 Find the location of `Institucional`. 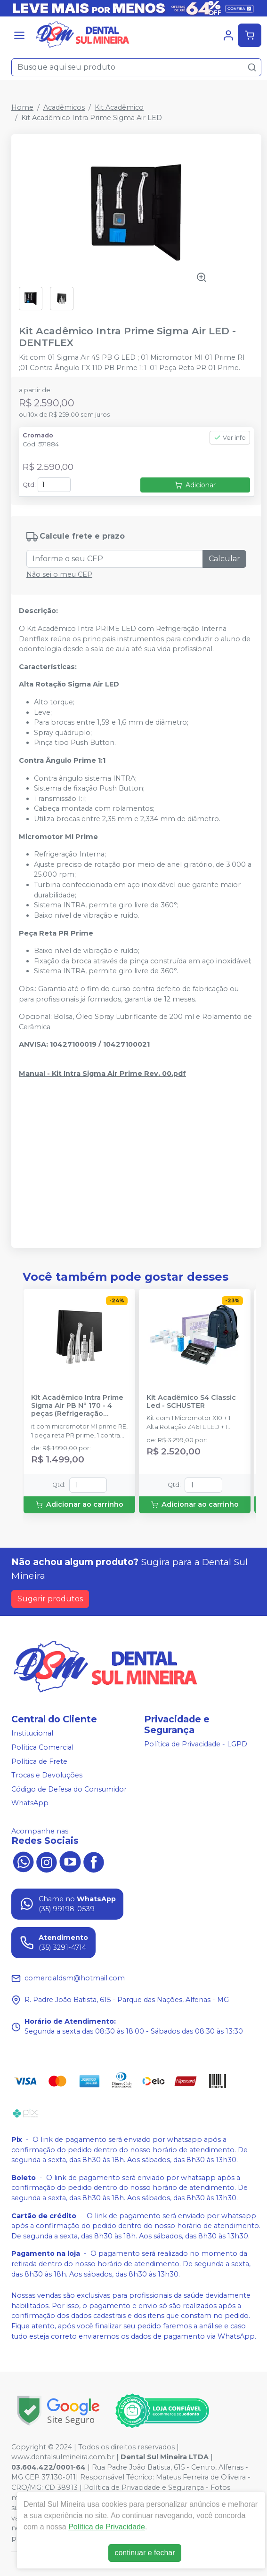

Institucional is located at coordinates (32, 1733).